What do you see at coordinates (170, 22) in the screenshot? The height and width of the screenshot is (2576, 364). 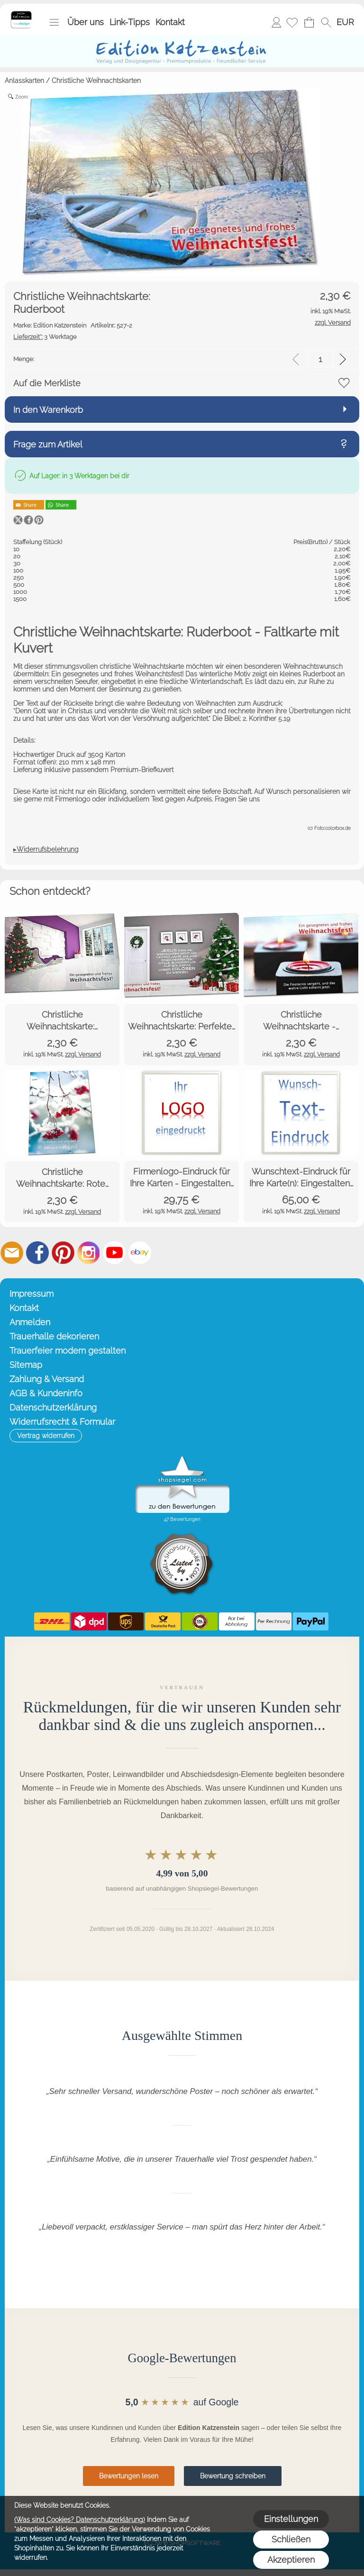 I see `Kontakt` at bounding box center [170, 22].